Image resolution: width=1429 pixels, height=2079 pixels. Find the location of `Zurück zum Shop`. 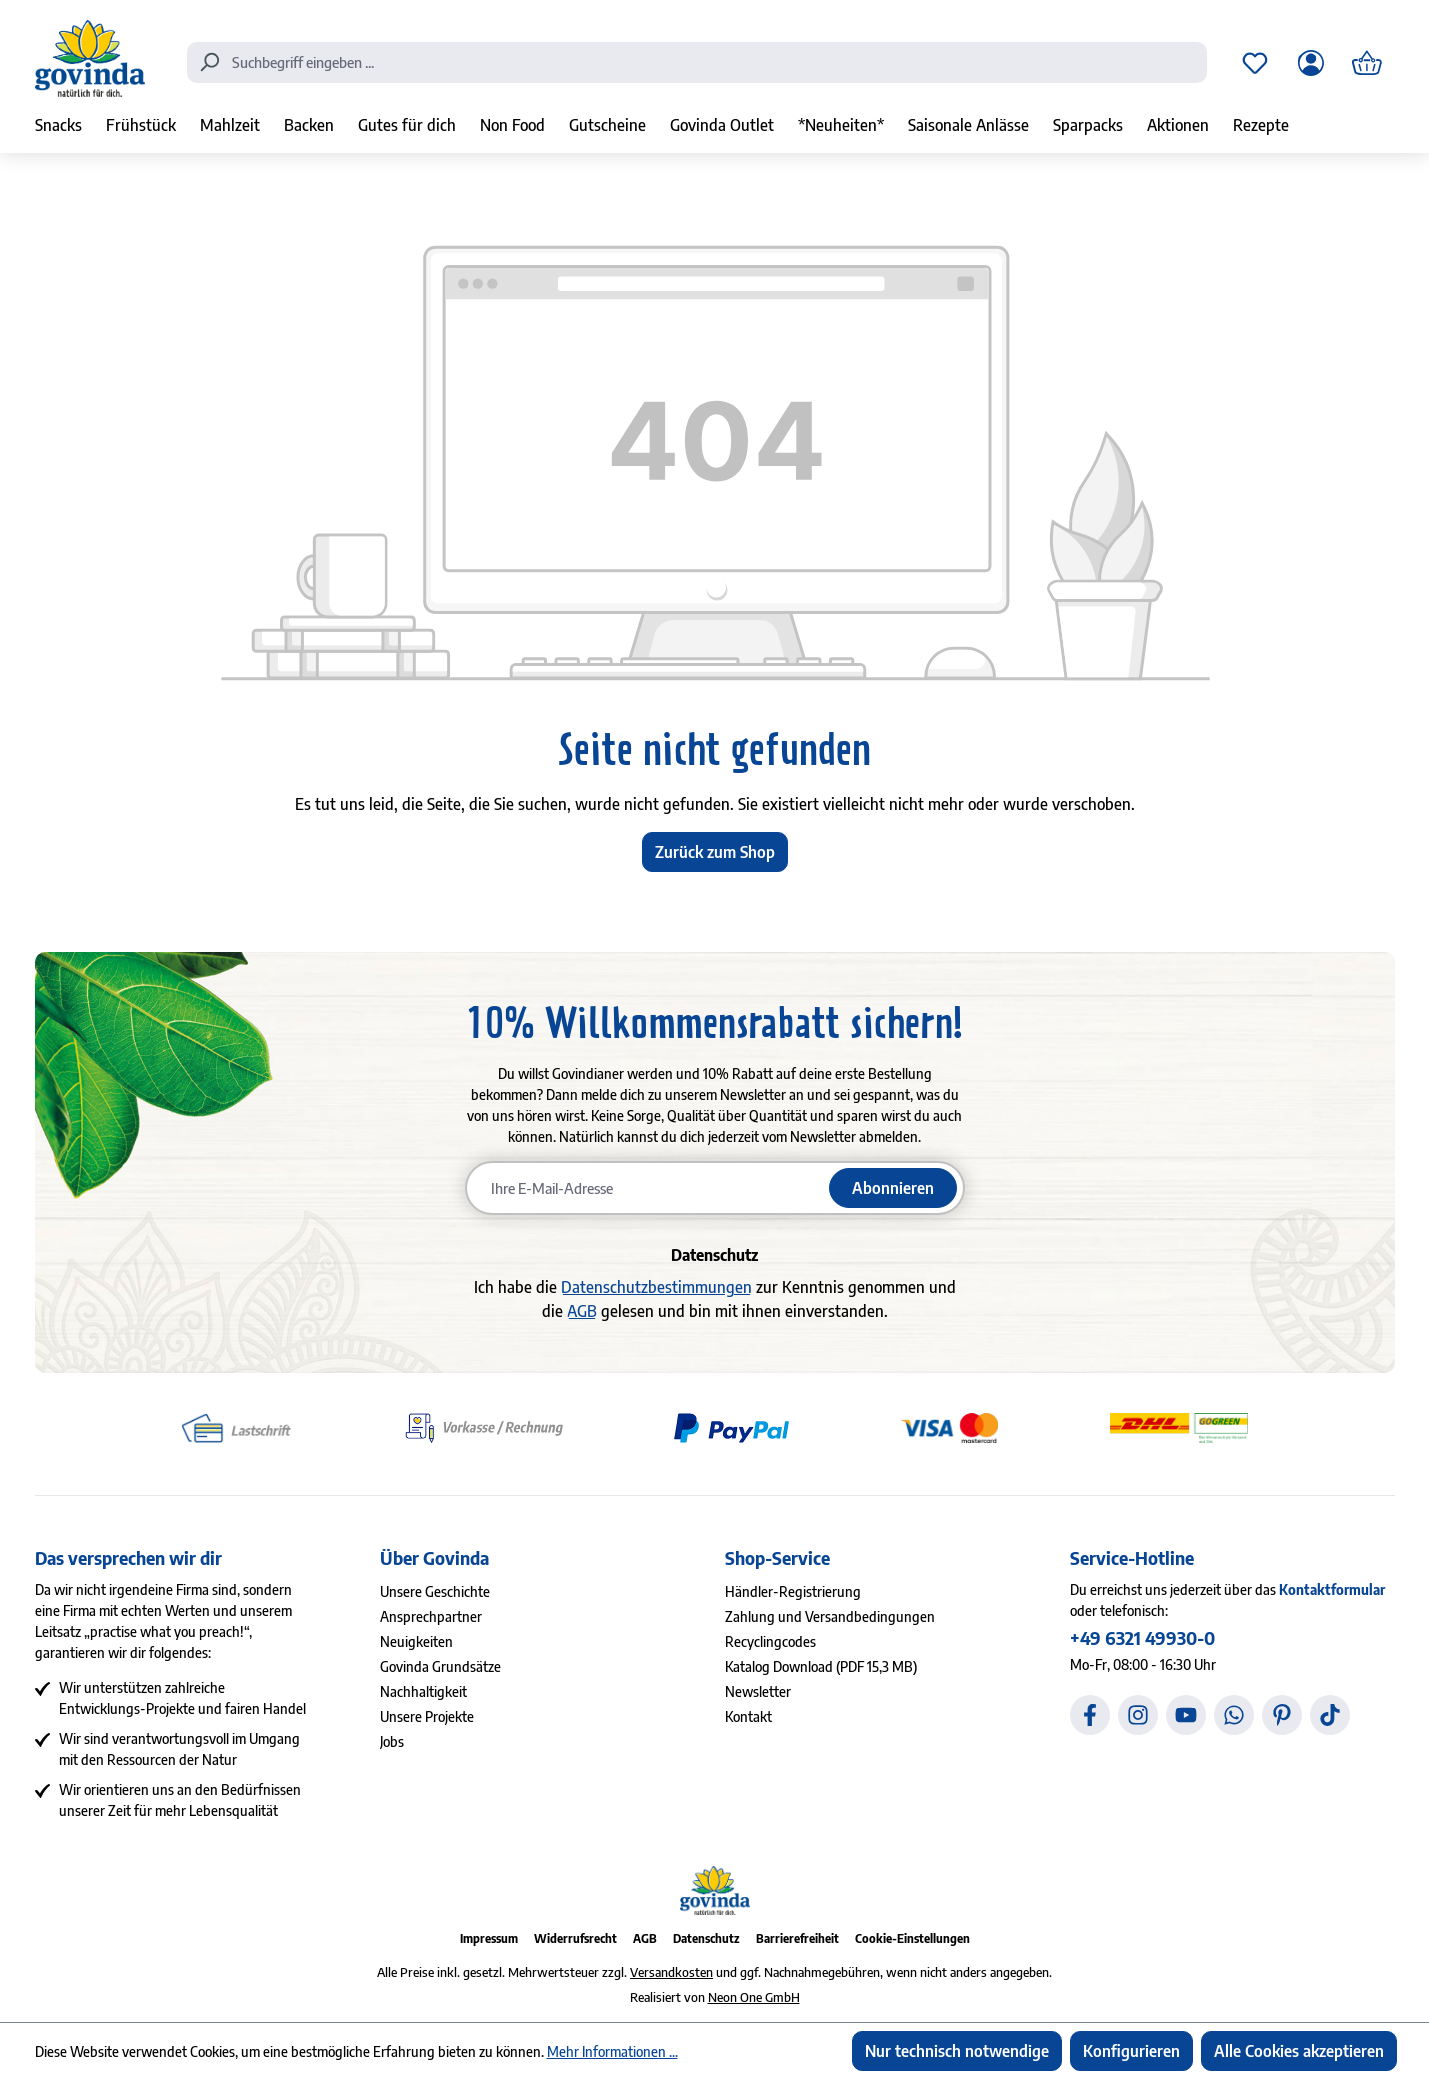

Zurück zum Shop is located at coordinates (715, 852).